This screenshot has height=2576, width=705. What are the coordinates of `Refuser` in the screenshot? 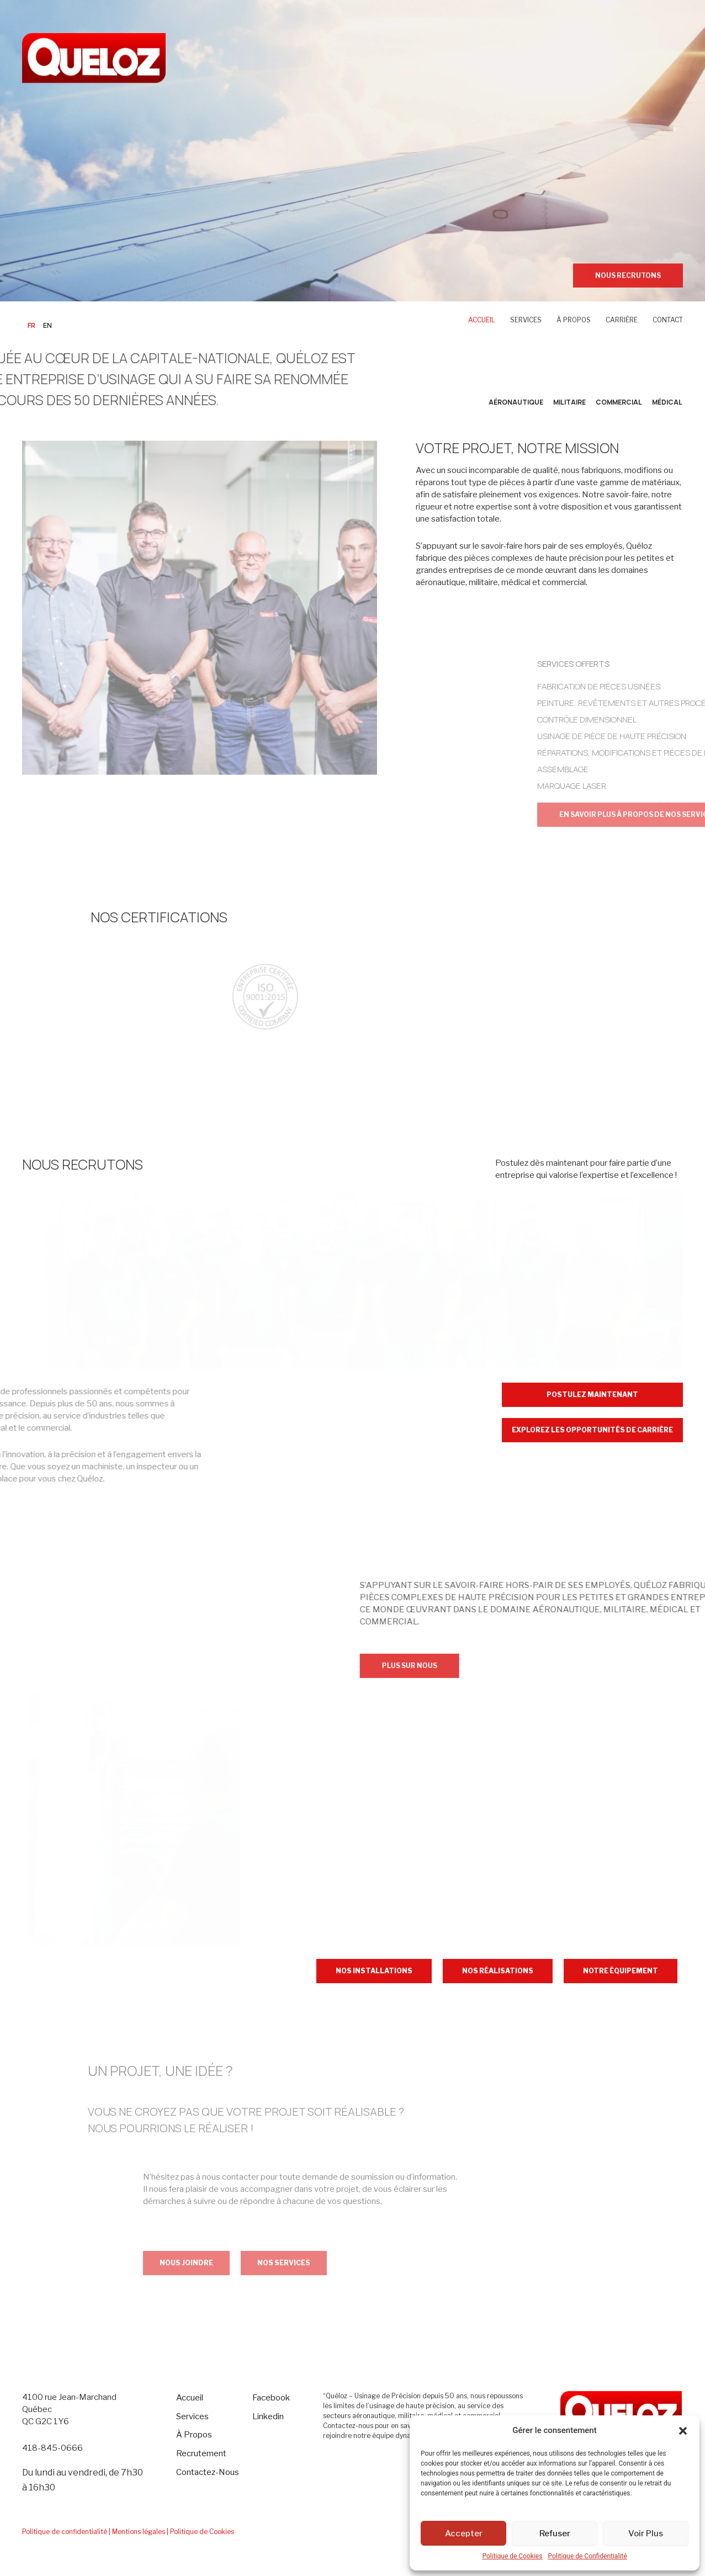 It's located at (554, 2533).